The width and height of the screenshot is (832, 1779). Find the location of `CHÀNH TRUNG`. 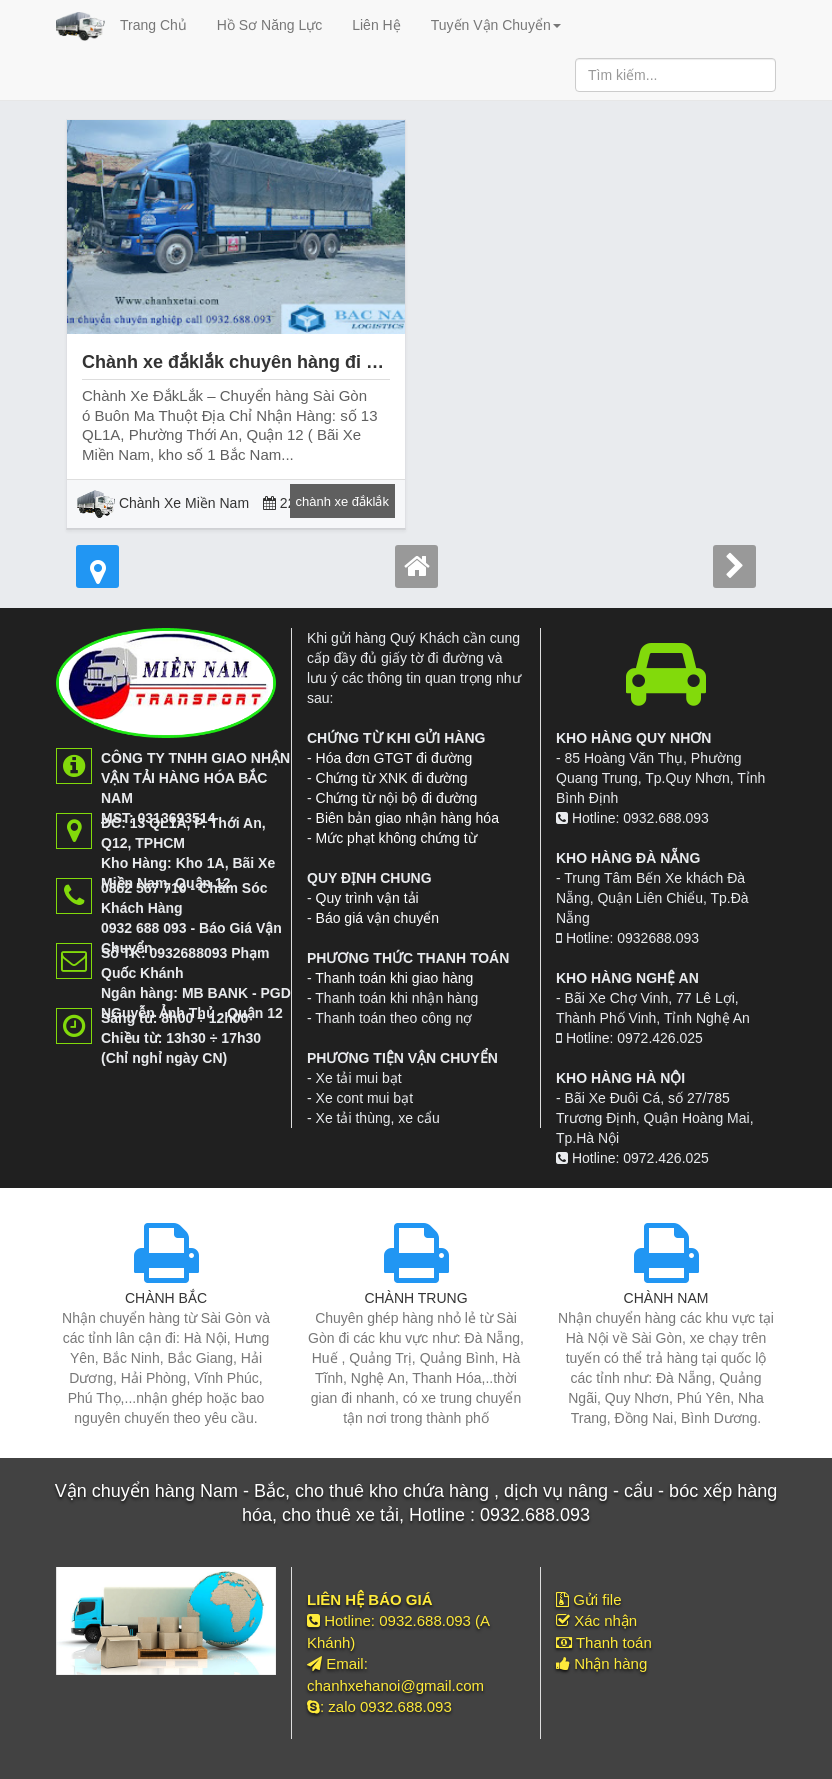

CHÀNH TRUNG is located at coordinates (415, 1298).